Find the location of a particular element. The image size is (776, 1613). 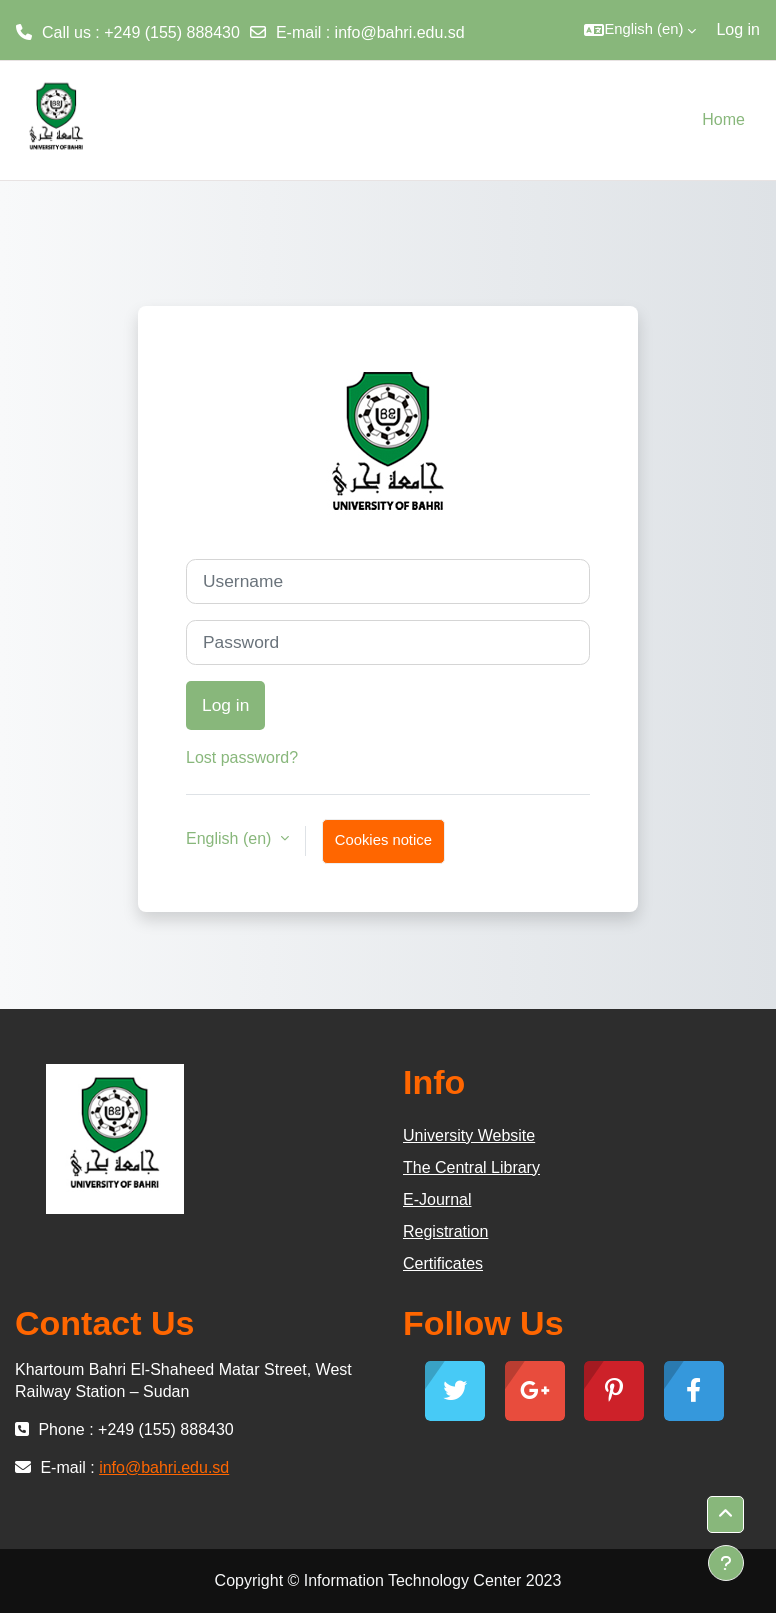

University Website is located at coordinates (469, 1135).